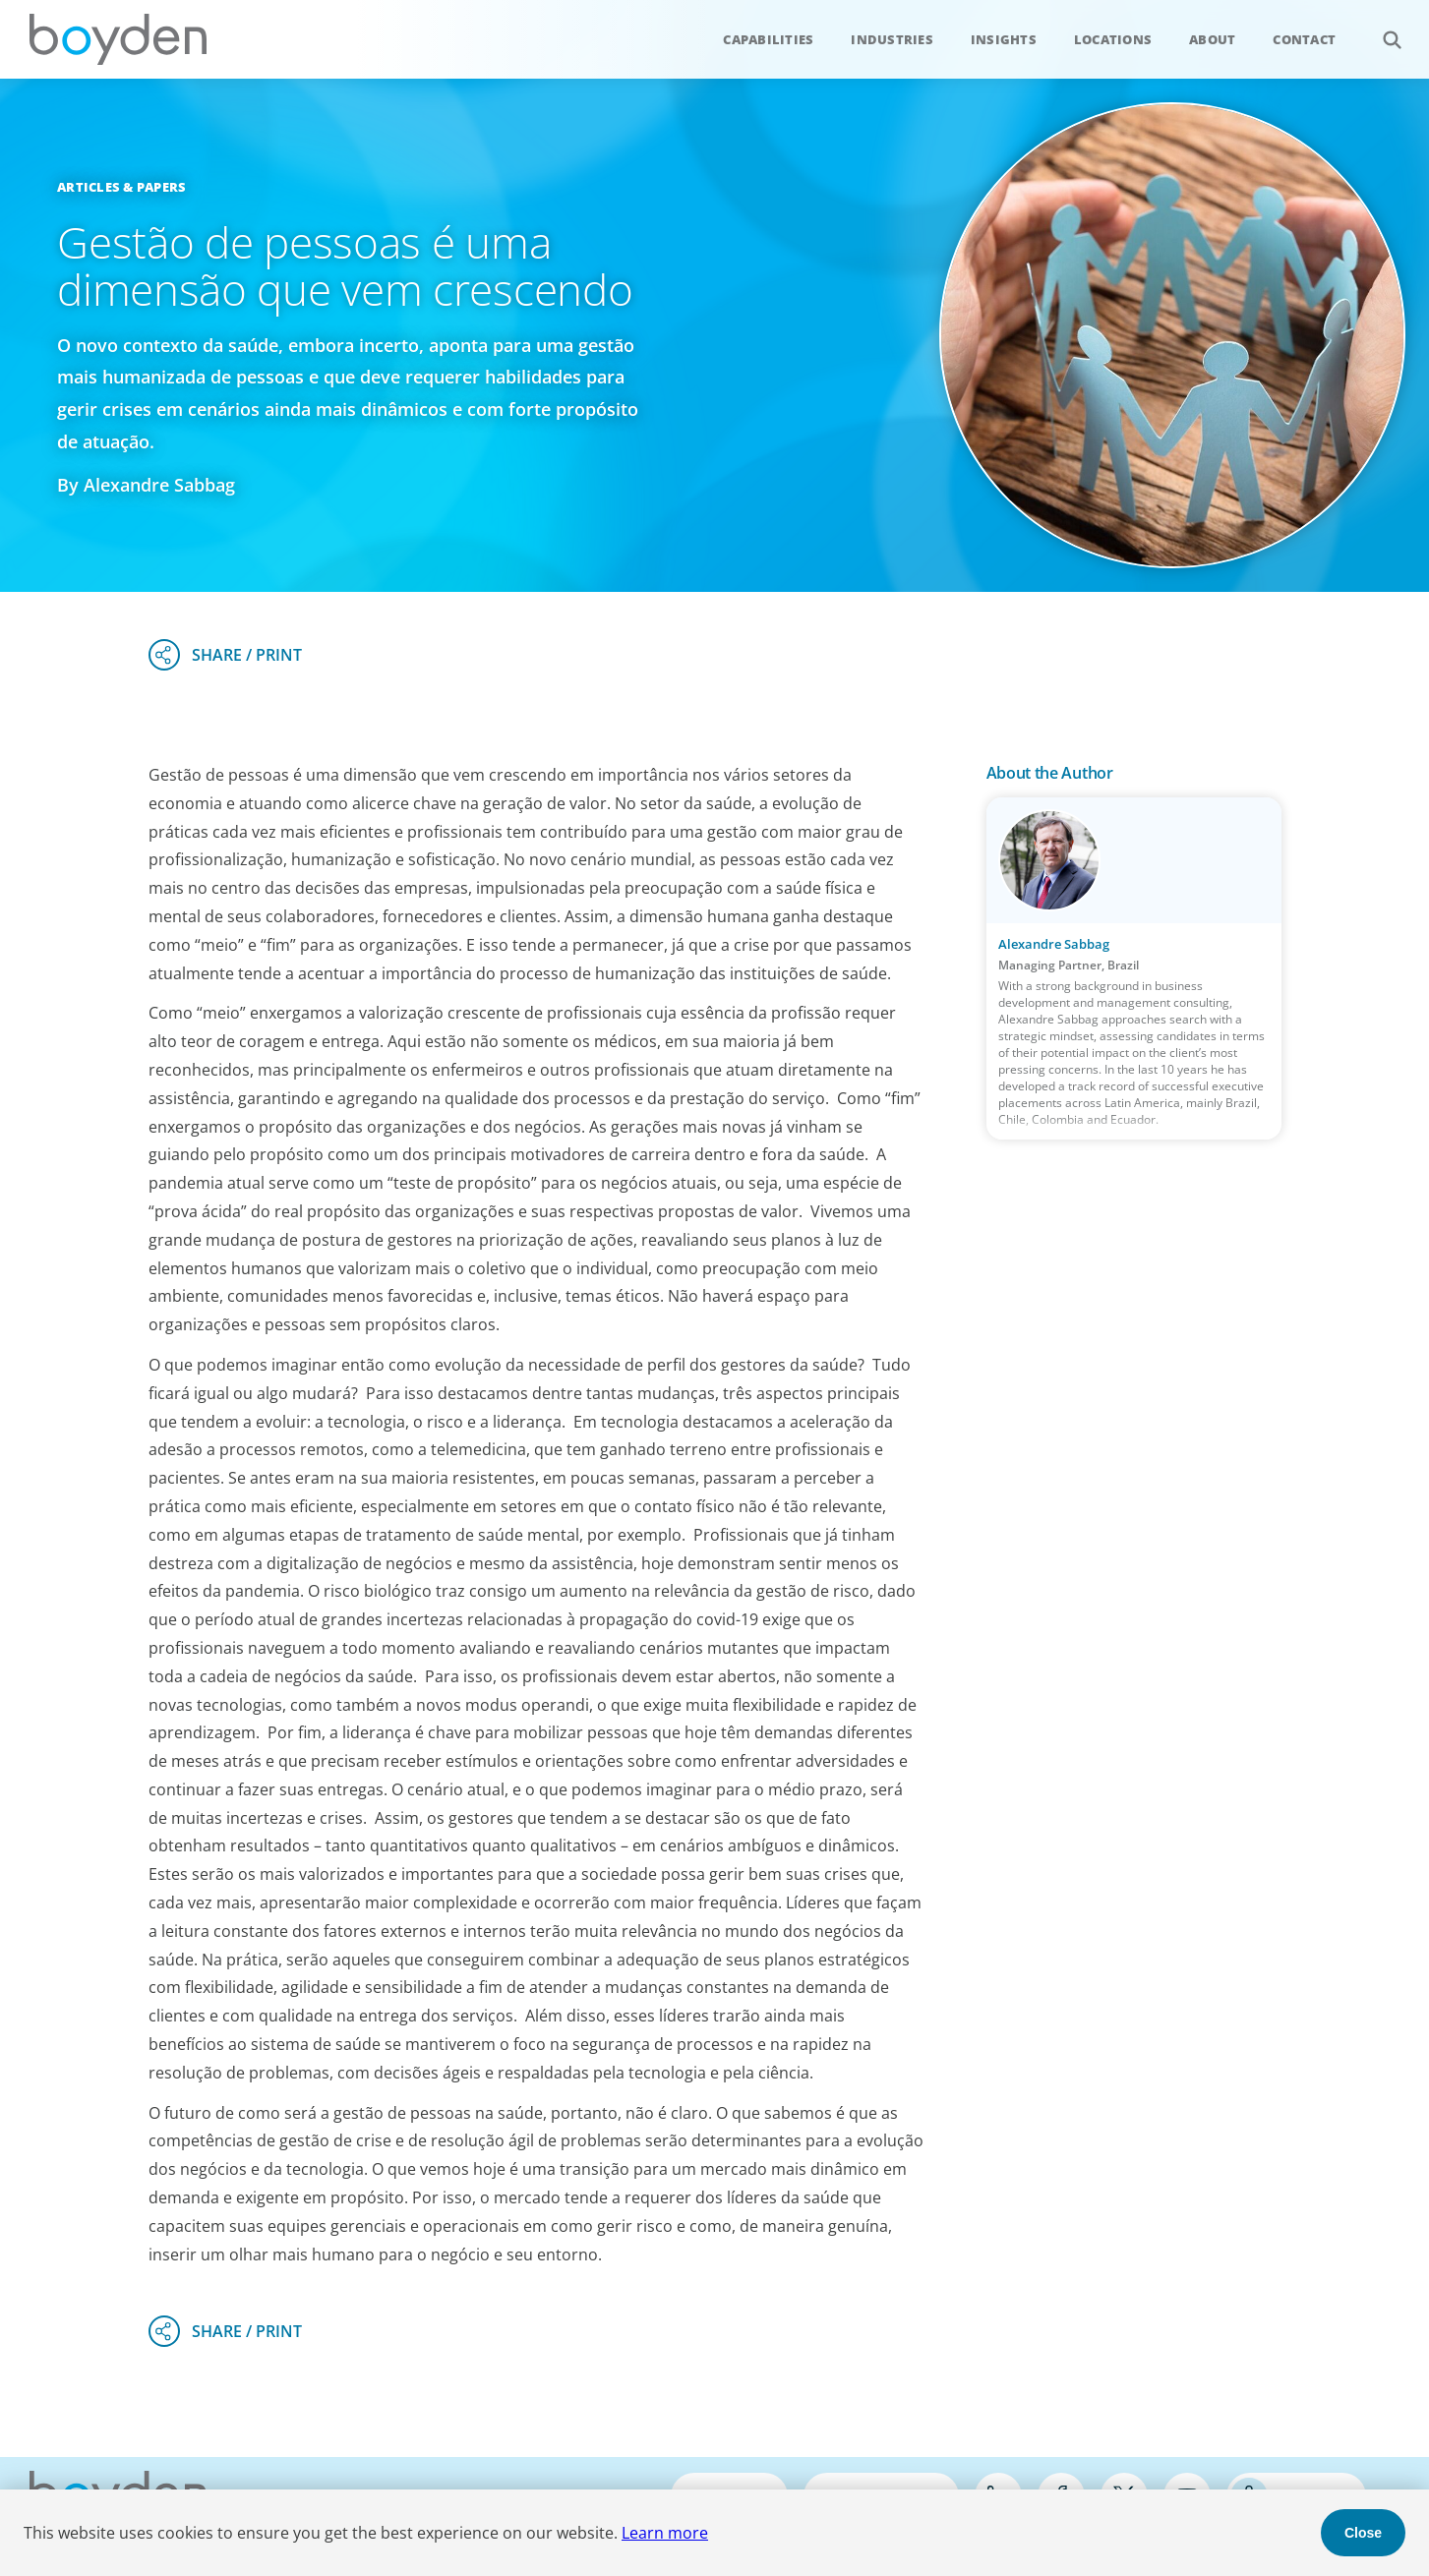 Image resolution: width=1429 pixels, height=2576 pixels. What do you see at coordinates (892, 39) in the screenshot?
I see `Industries` at bounding box center [892, 39].